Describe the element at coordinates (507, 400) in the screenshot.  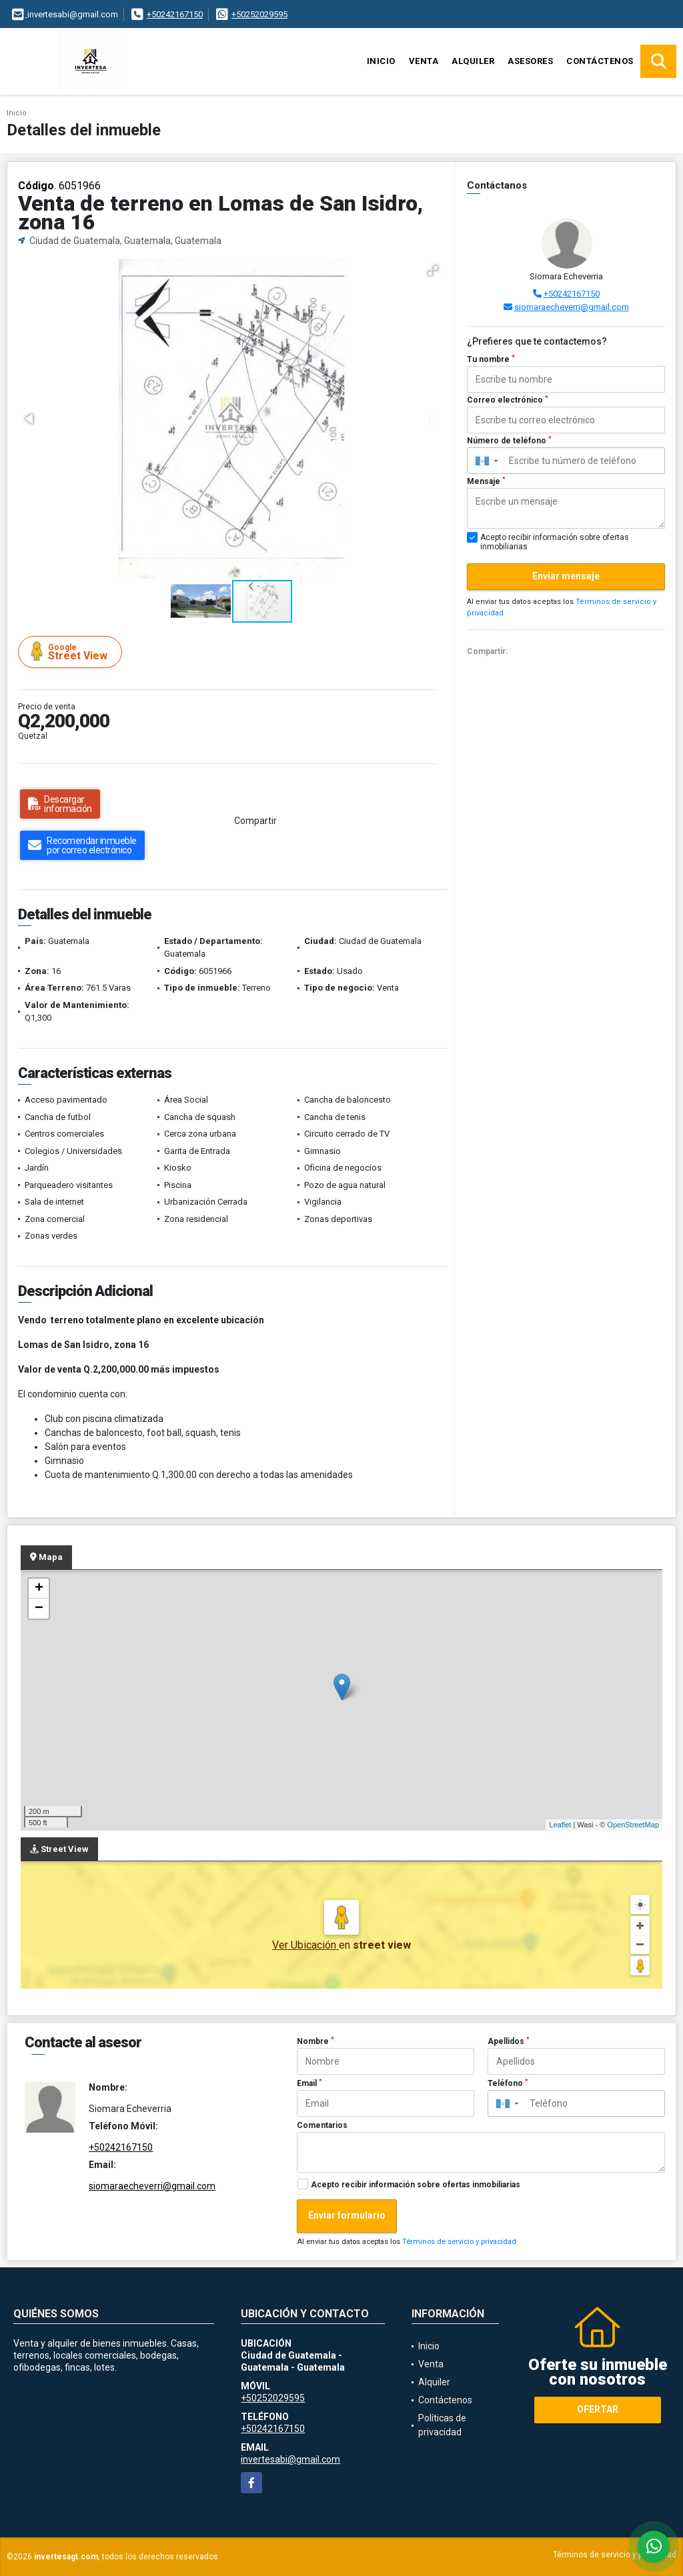
I see `Correo electrónico` at that location.